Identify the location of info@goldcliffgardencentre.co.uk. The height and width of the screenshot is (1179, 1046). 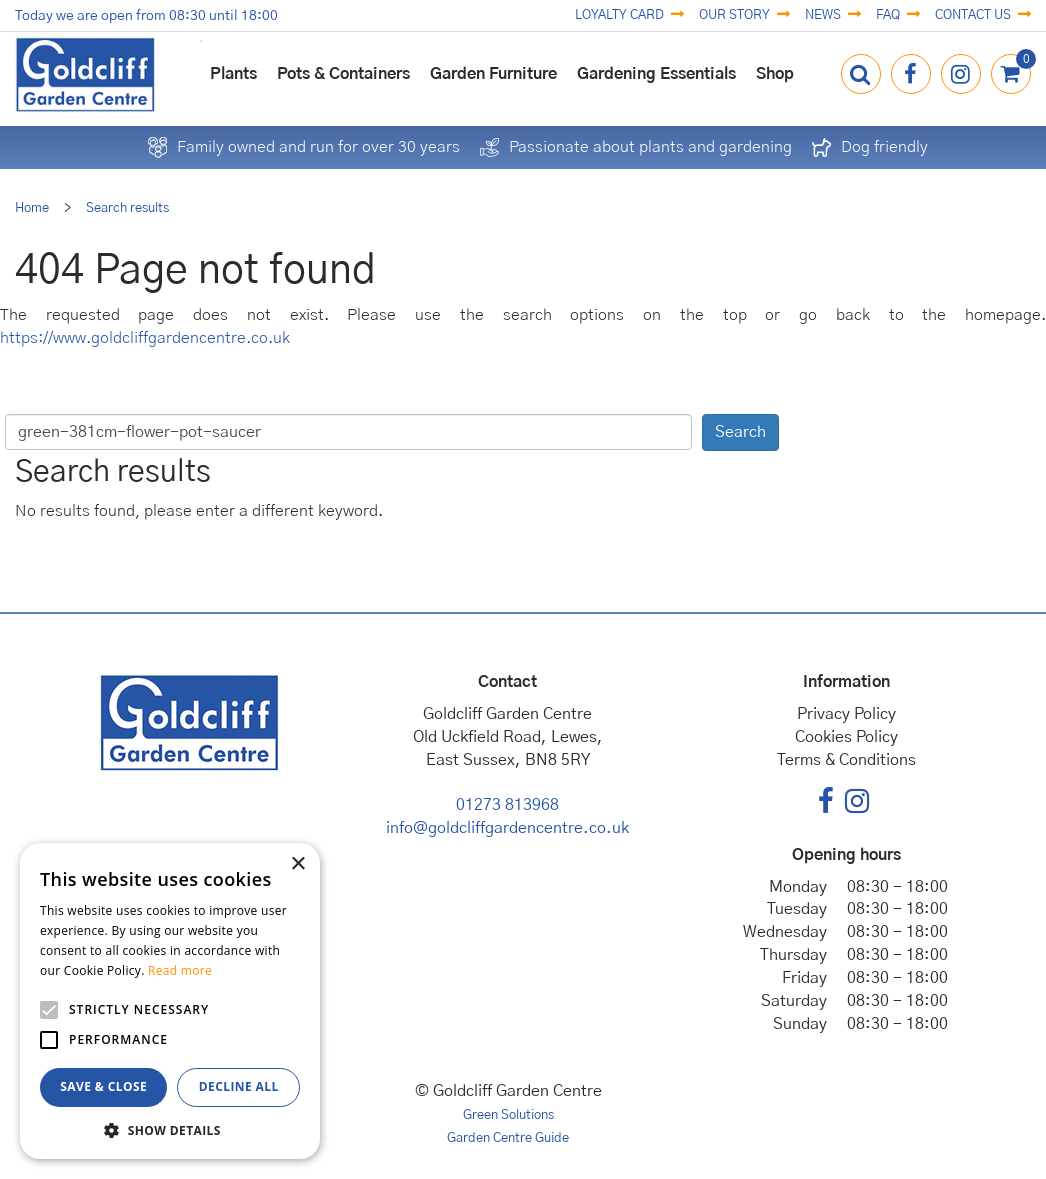
(507, 828).